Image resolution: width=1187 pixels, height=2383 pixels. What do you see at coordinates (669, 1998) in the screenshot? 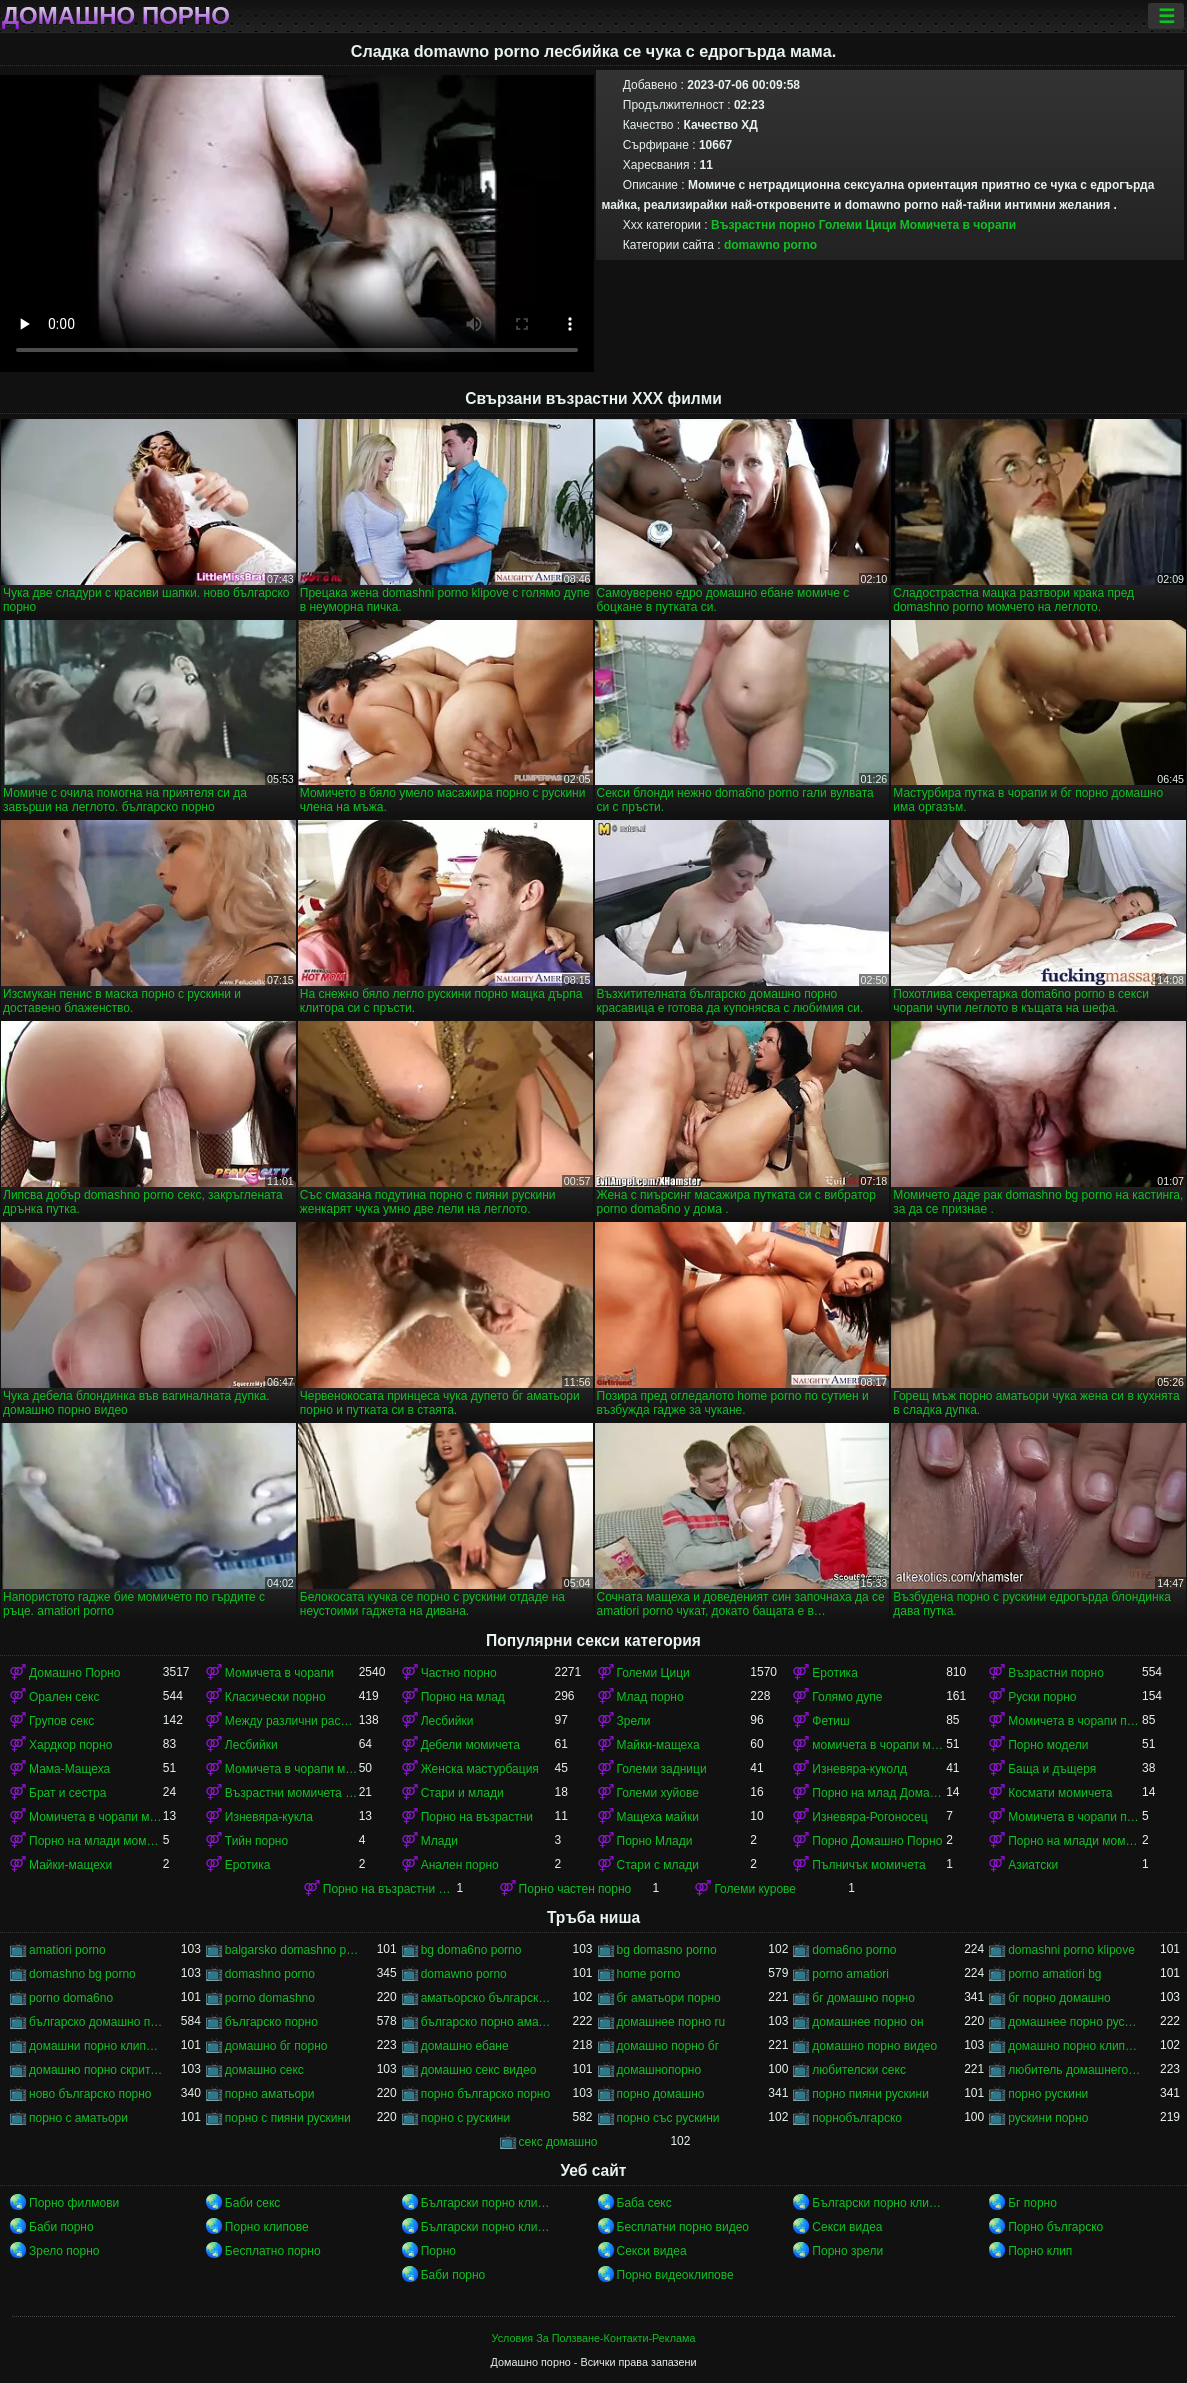
I see `бг аматьори порно` at bounding box center [669, 1998].